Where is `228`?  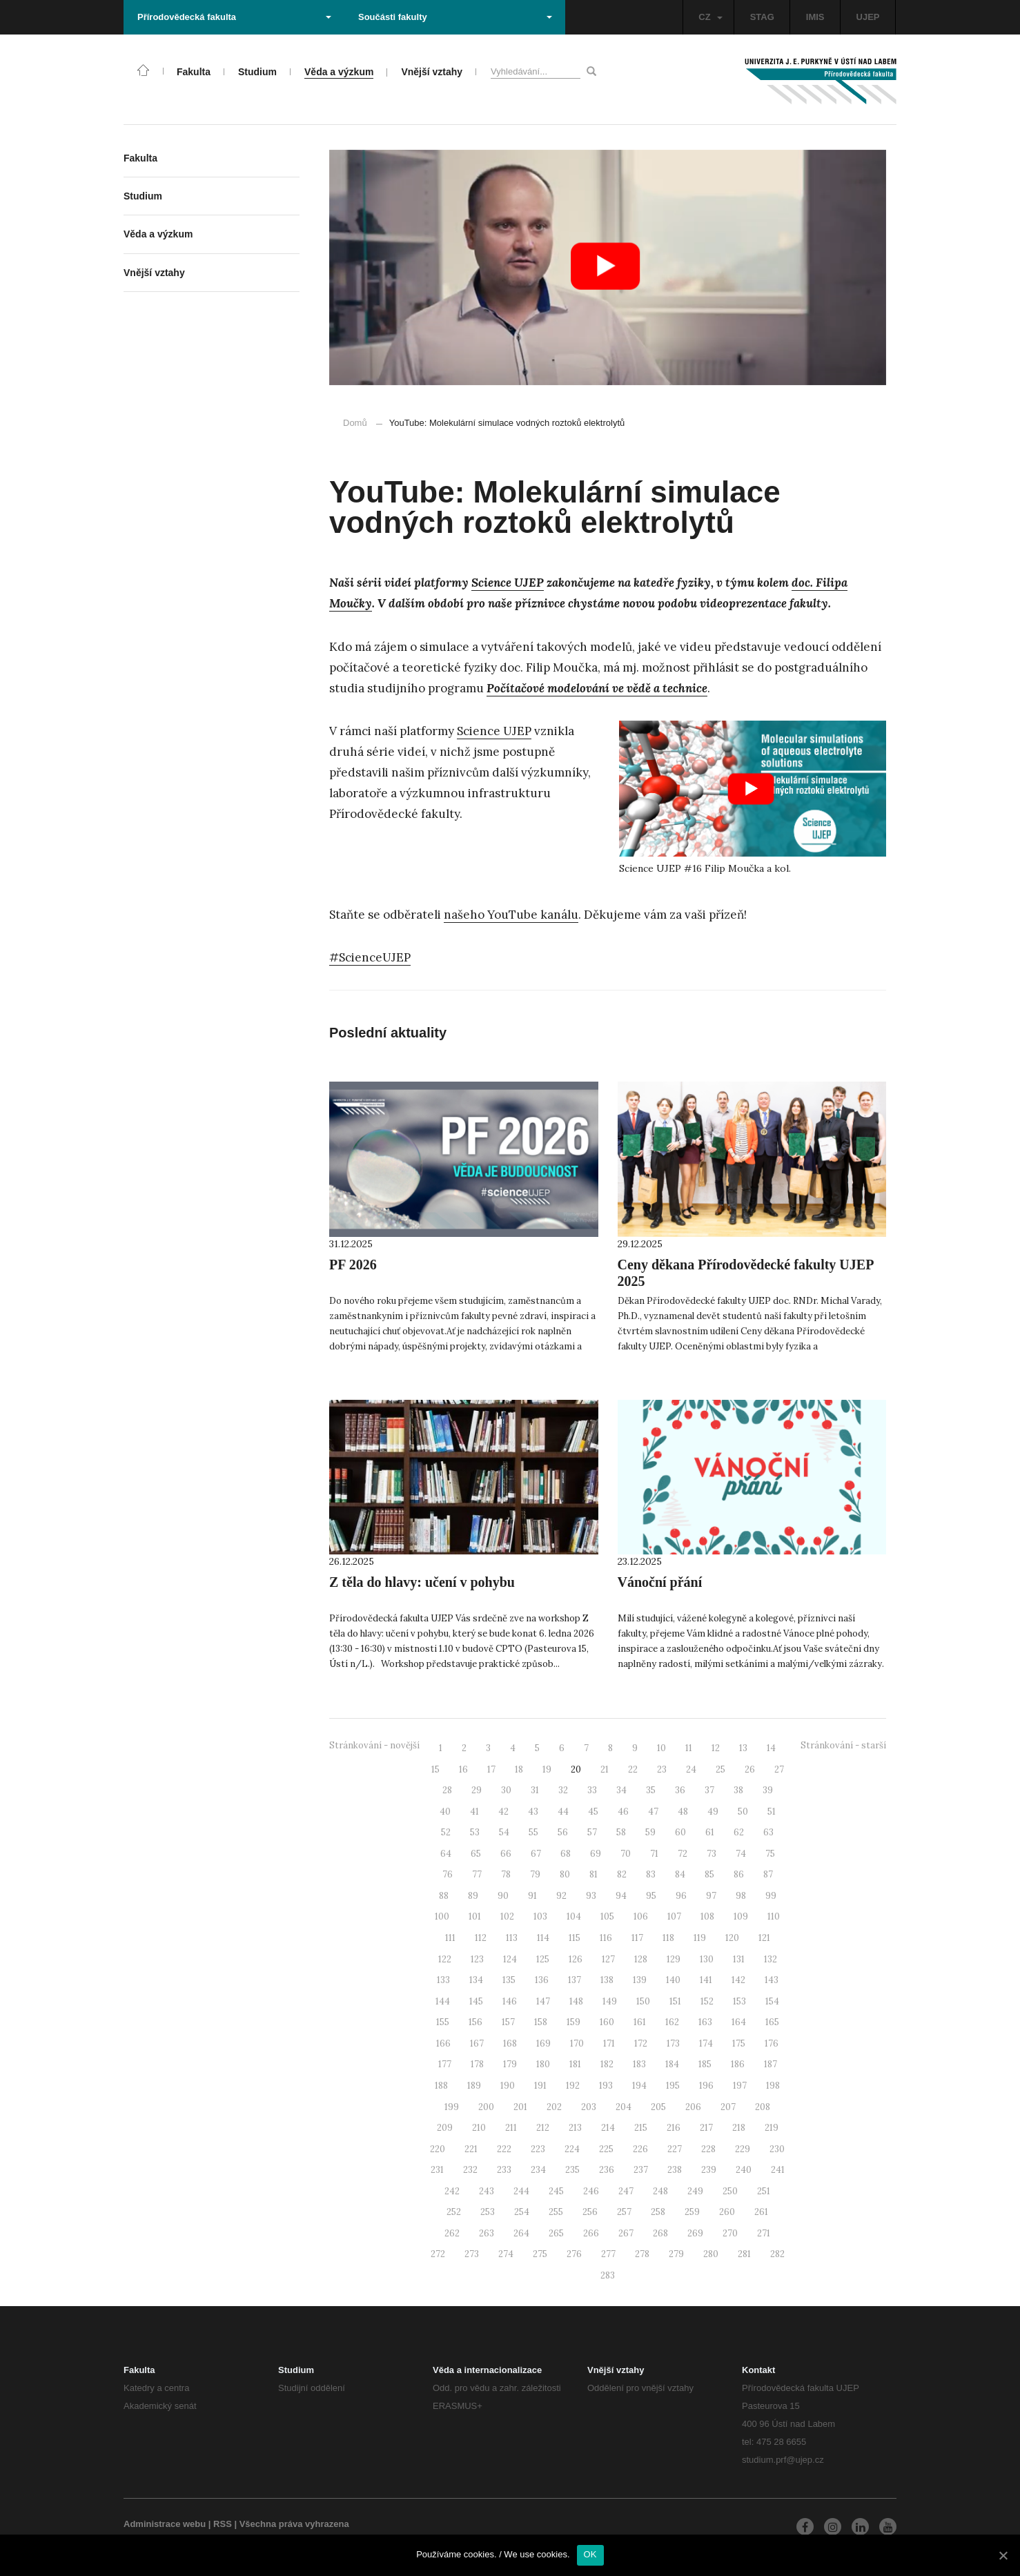 228 is located at coordinates (708, 2149).